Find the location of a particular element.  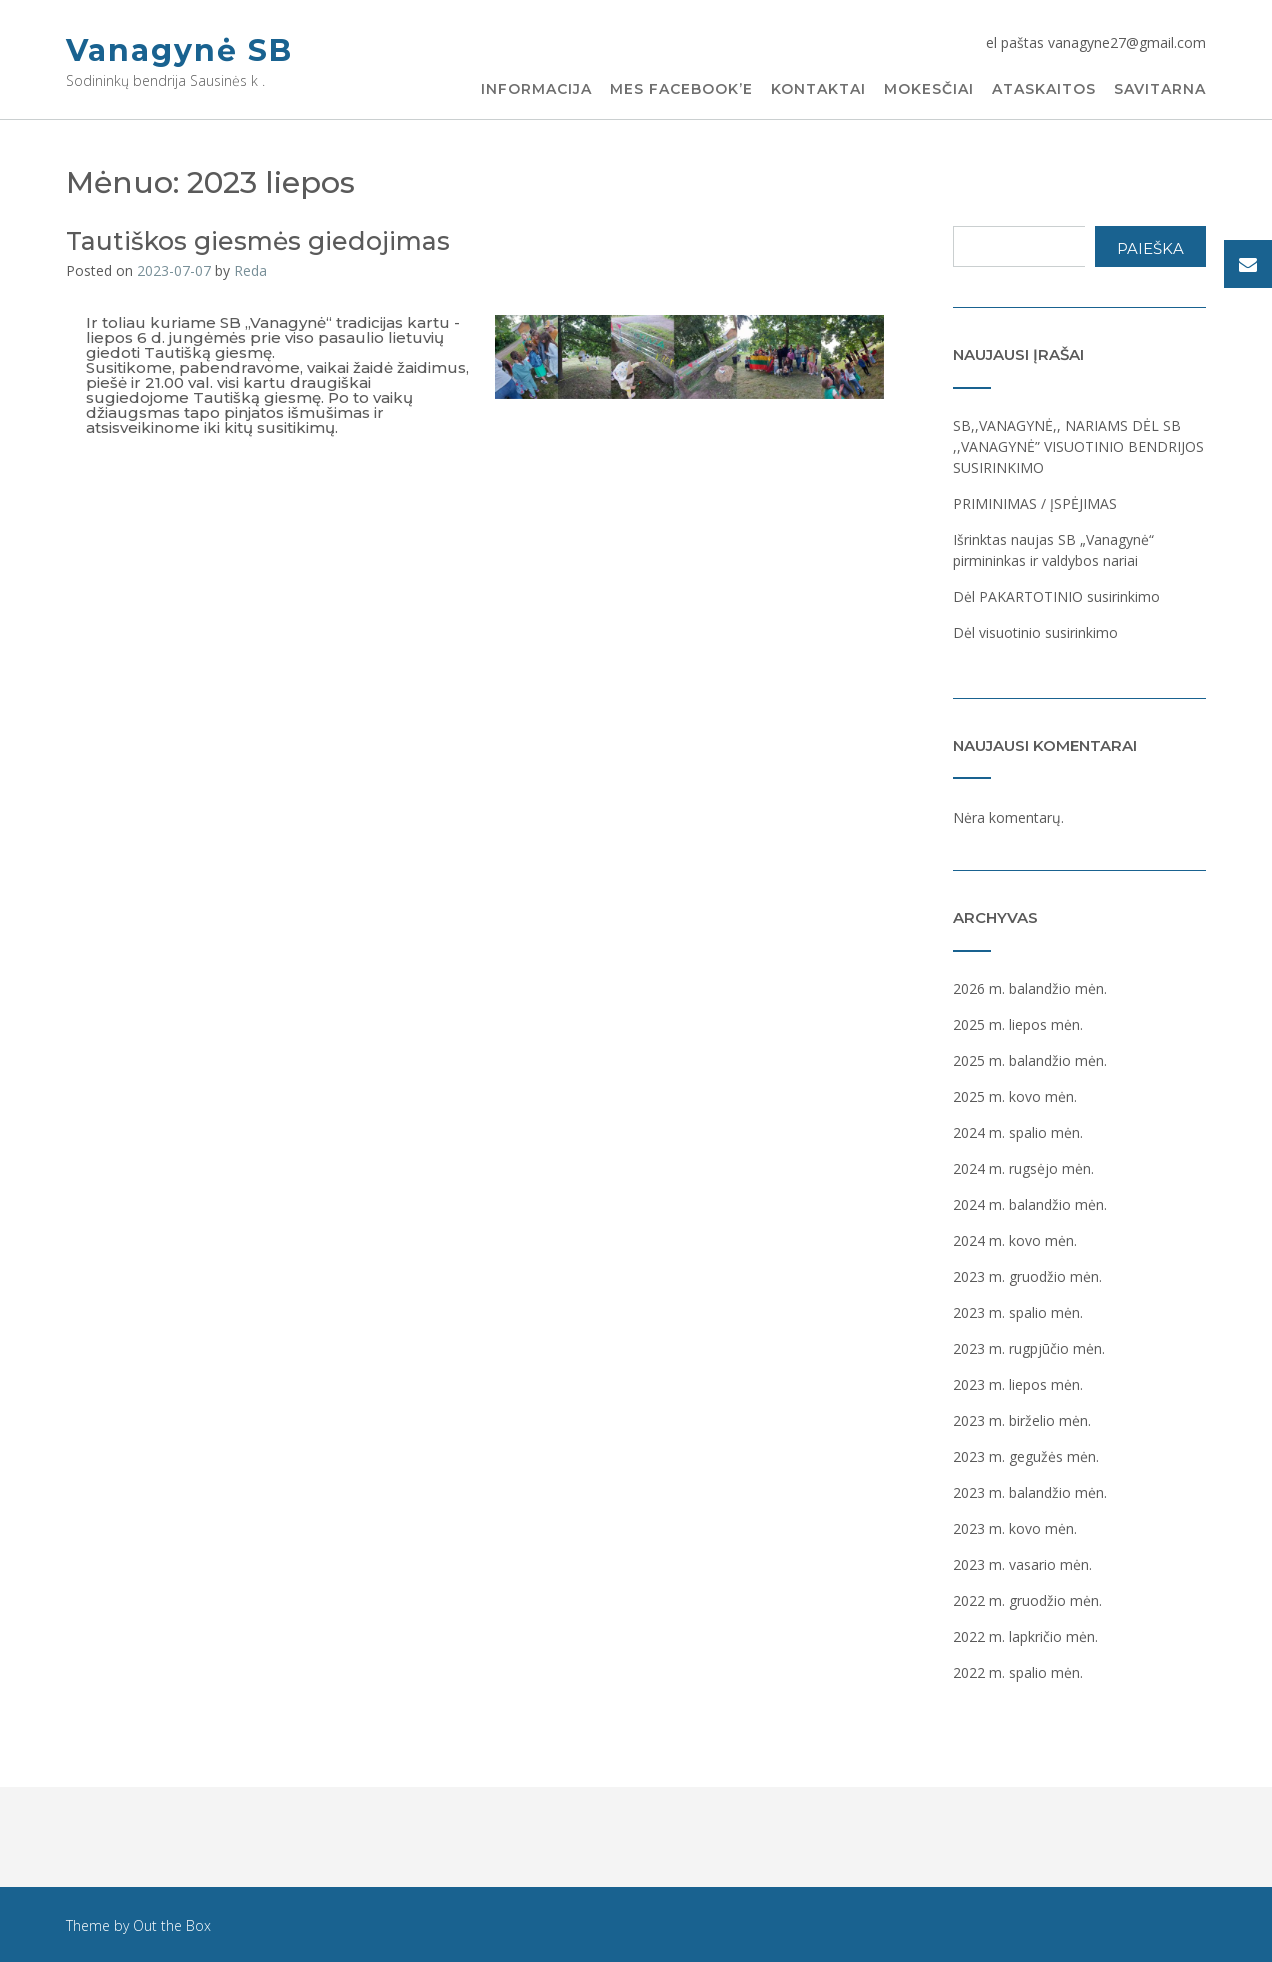

2024 m. balandžio mėn. is located at coordinates (1030, 1204).